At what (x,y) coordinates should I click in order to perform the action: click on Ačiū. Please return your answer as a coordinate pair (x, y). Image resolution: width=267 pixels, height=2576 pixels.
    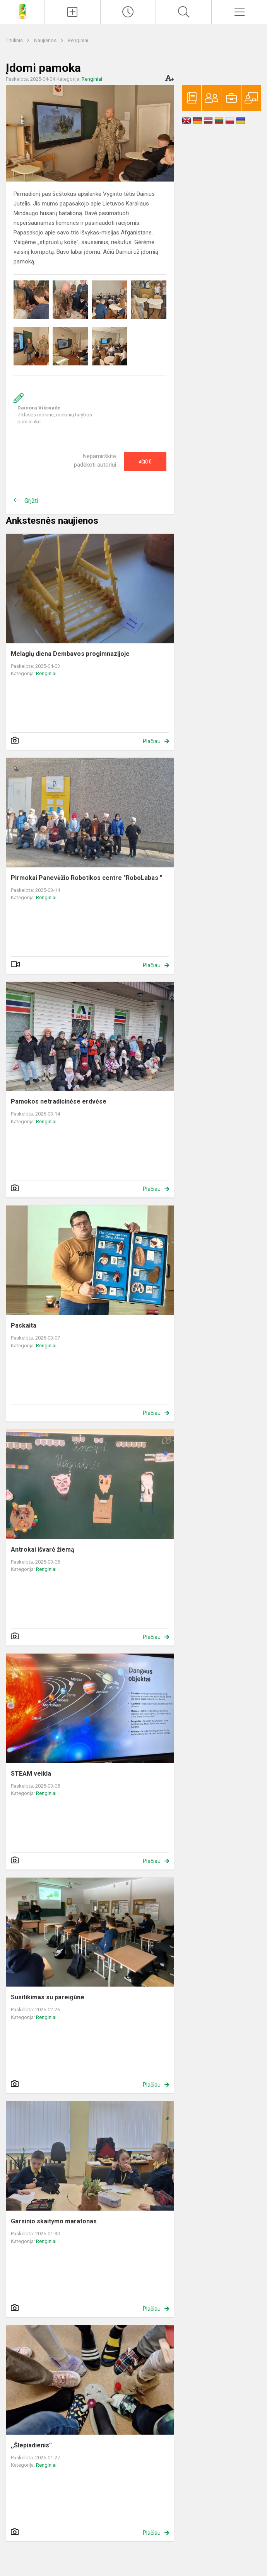
    Looking at the image, I should click on (145, 461).